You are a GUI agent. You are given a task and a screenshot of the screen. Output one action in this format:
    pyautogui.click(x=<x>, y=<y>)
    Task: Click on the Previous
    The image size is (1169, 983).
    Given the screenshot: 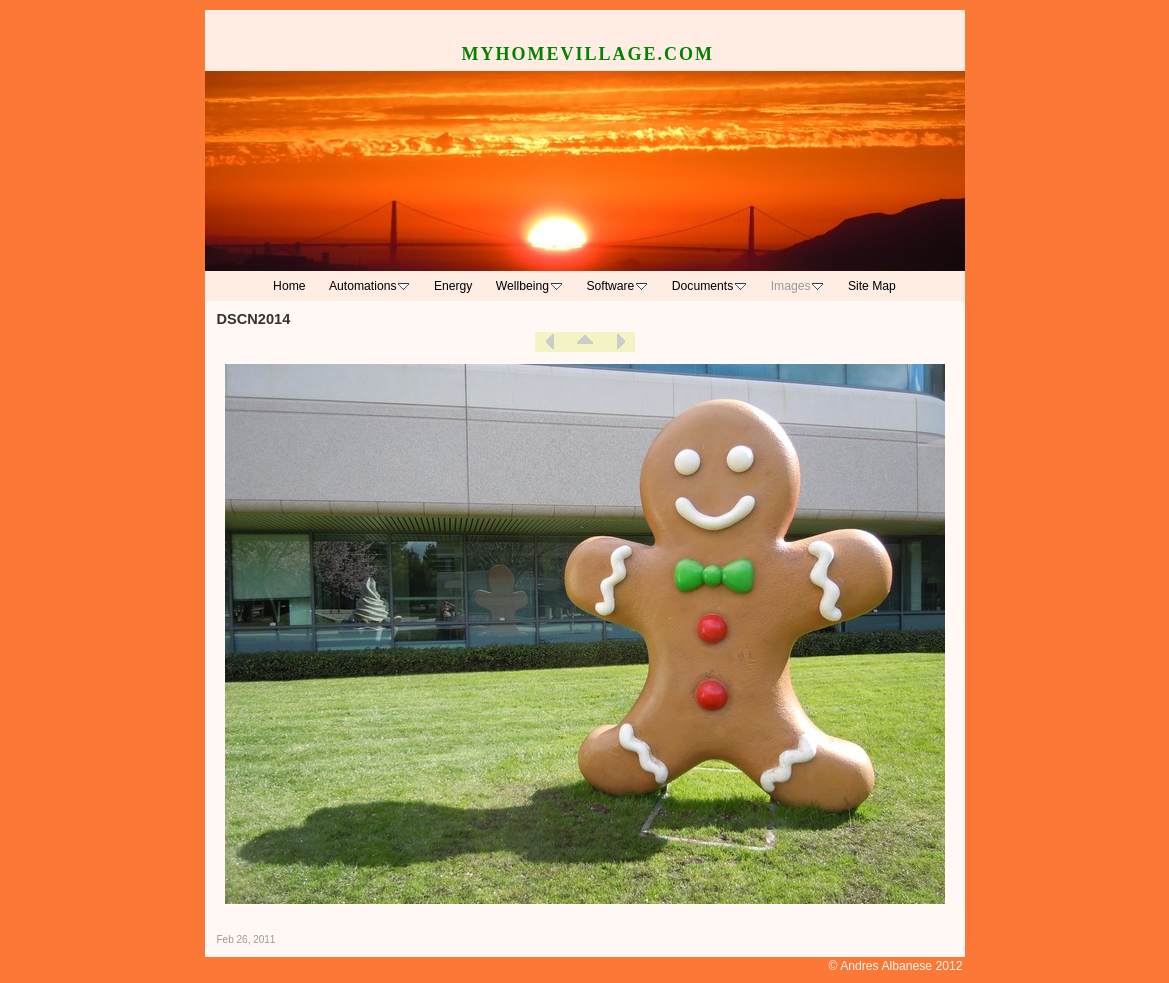 What is the action you would take?
    pyautogui.click(x=550, y=342)
    